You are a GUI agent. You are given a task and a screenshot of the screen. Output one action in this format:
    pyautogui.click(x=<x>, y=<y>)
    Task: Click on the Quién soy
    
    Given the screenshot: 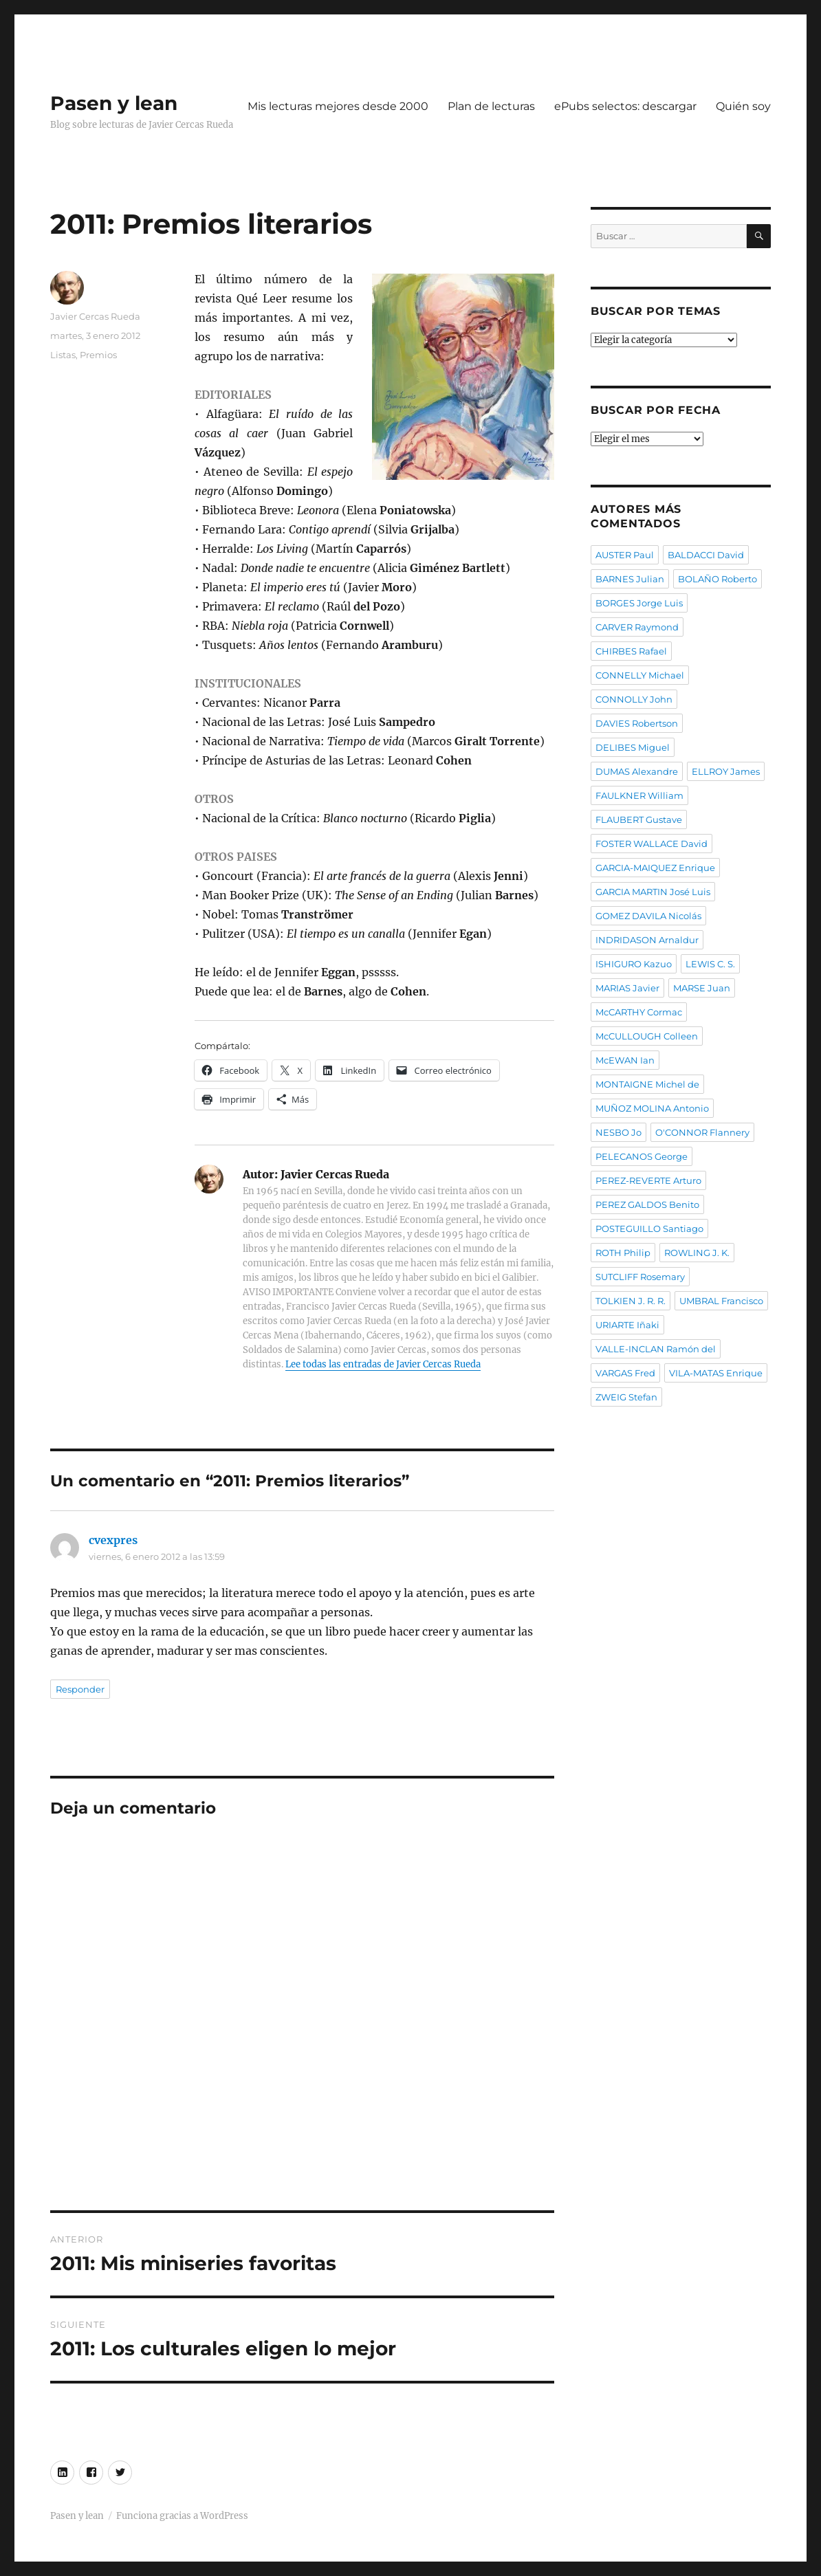 What is the action you would take?
    pyautogui.click(x=743, y=106)
    